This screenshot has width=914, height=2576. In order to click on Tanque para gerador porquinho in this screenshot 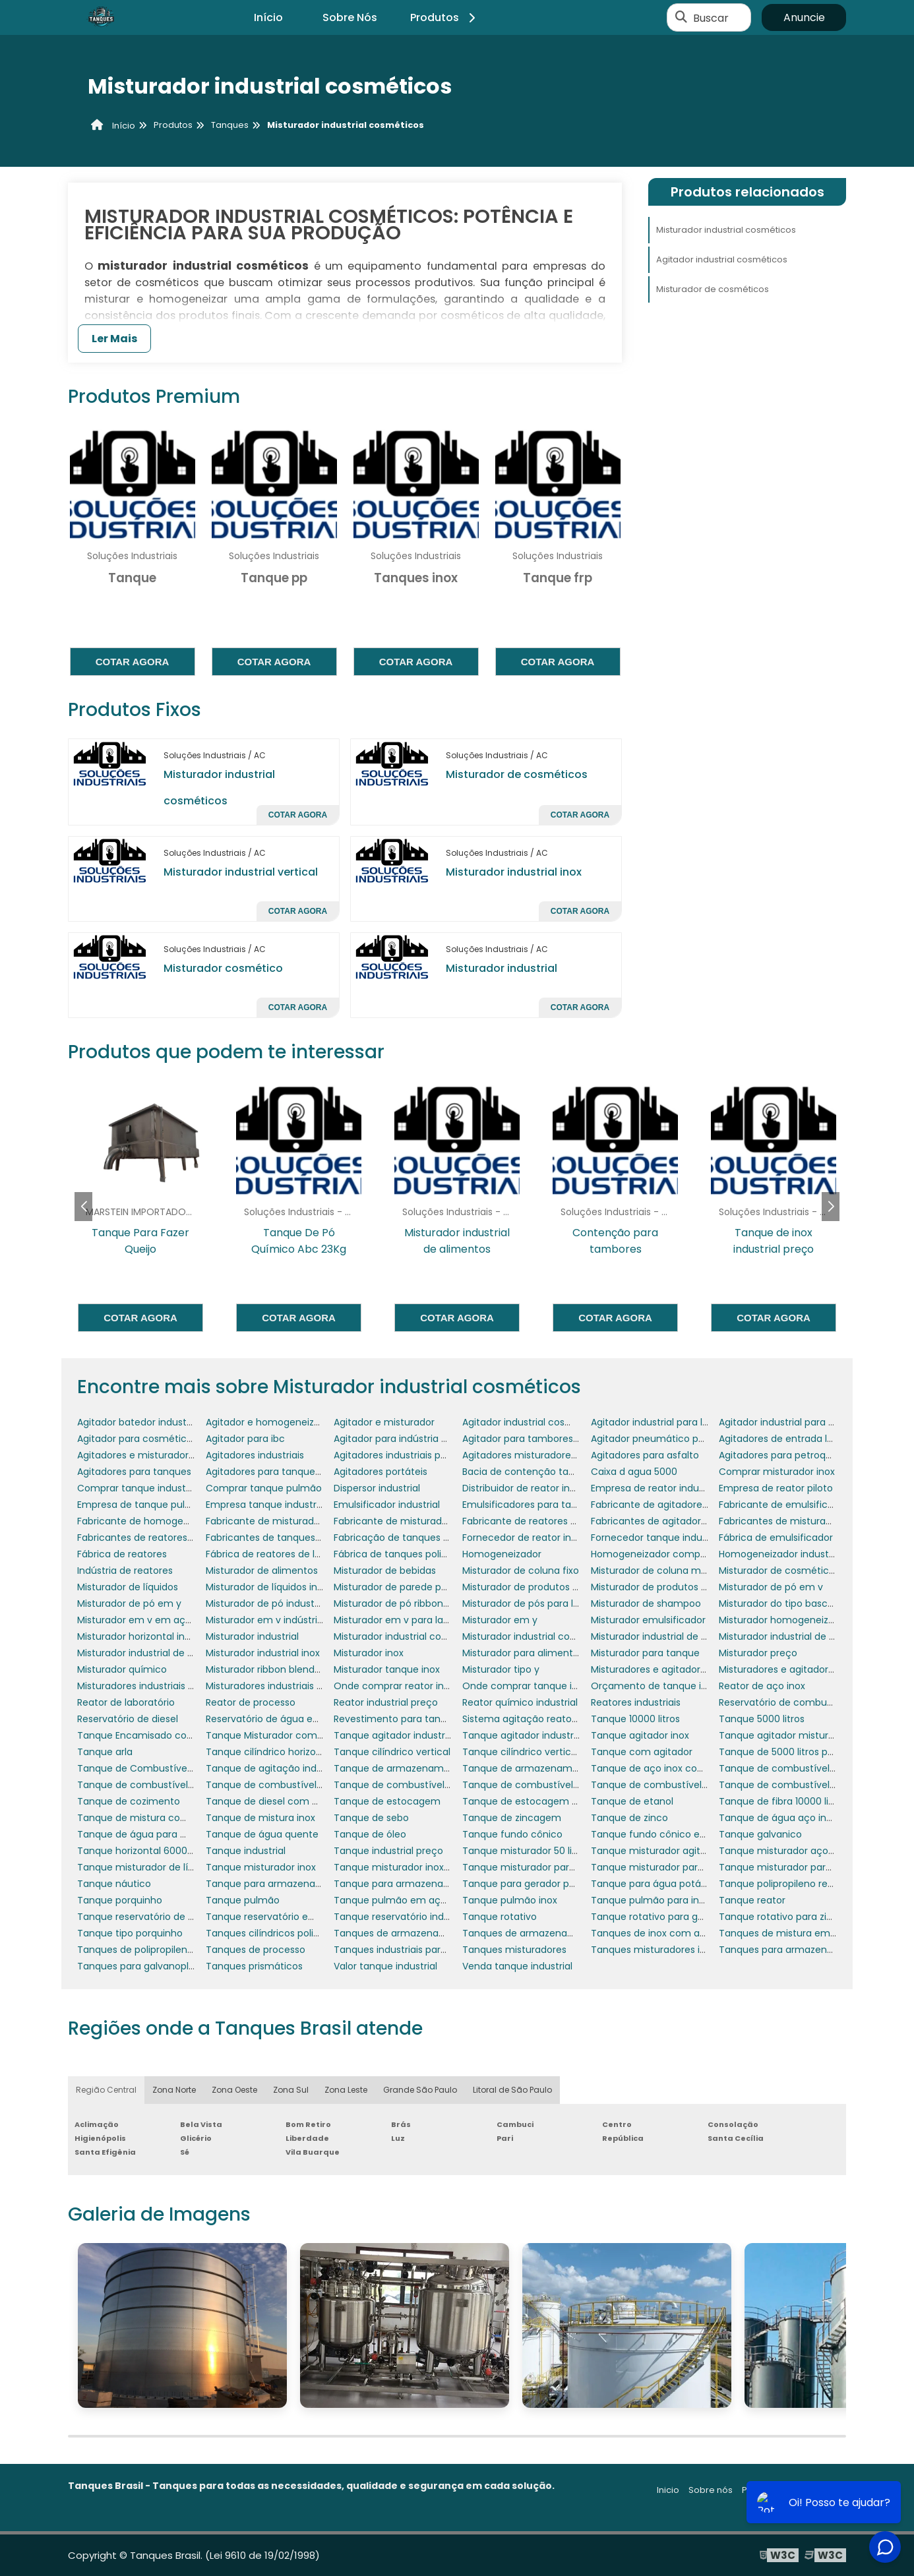, I will do `click(536, 1883)`.